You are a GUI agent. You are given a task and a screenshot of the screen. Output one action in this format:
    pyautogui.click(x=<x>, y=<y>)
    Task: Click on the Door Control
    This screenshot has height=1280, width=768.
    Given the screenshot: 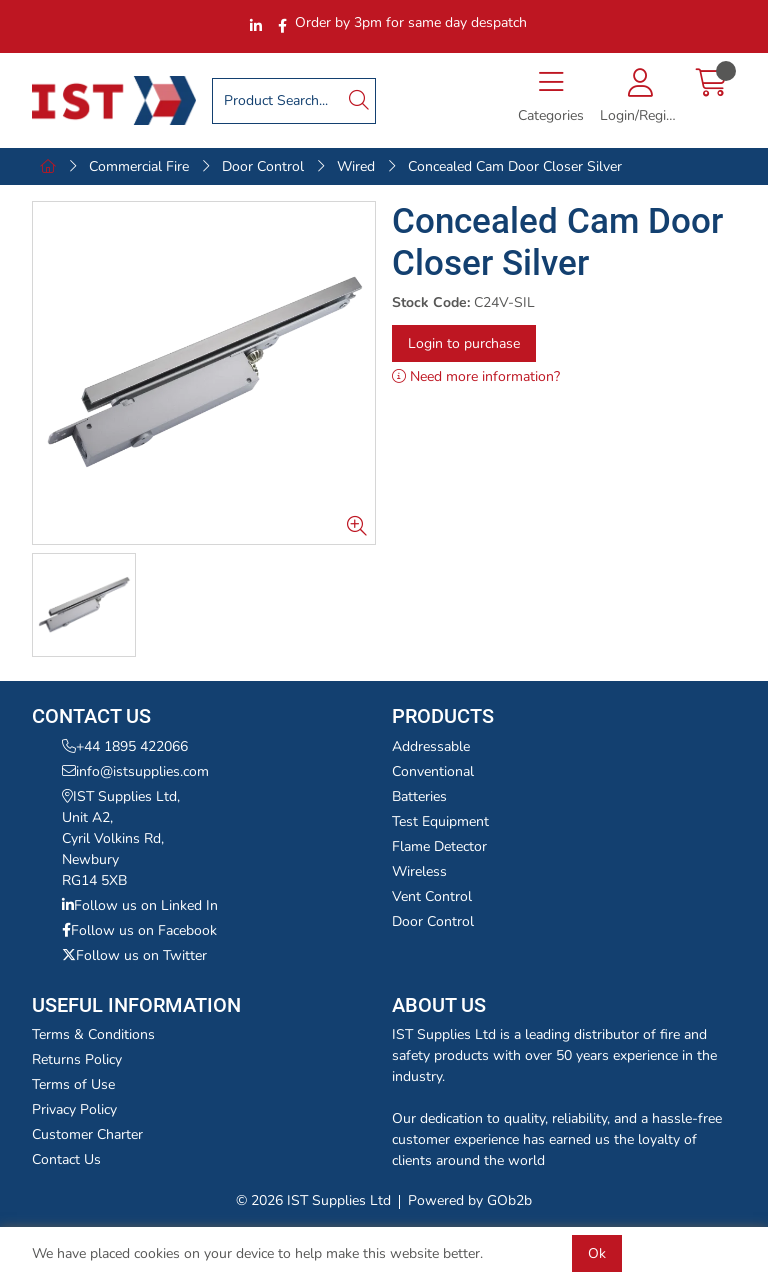 What is the action you would take?
    pyautogui.click(x=263, y=166)
    